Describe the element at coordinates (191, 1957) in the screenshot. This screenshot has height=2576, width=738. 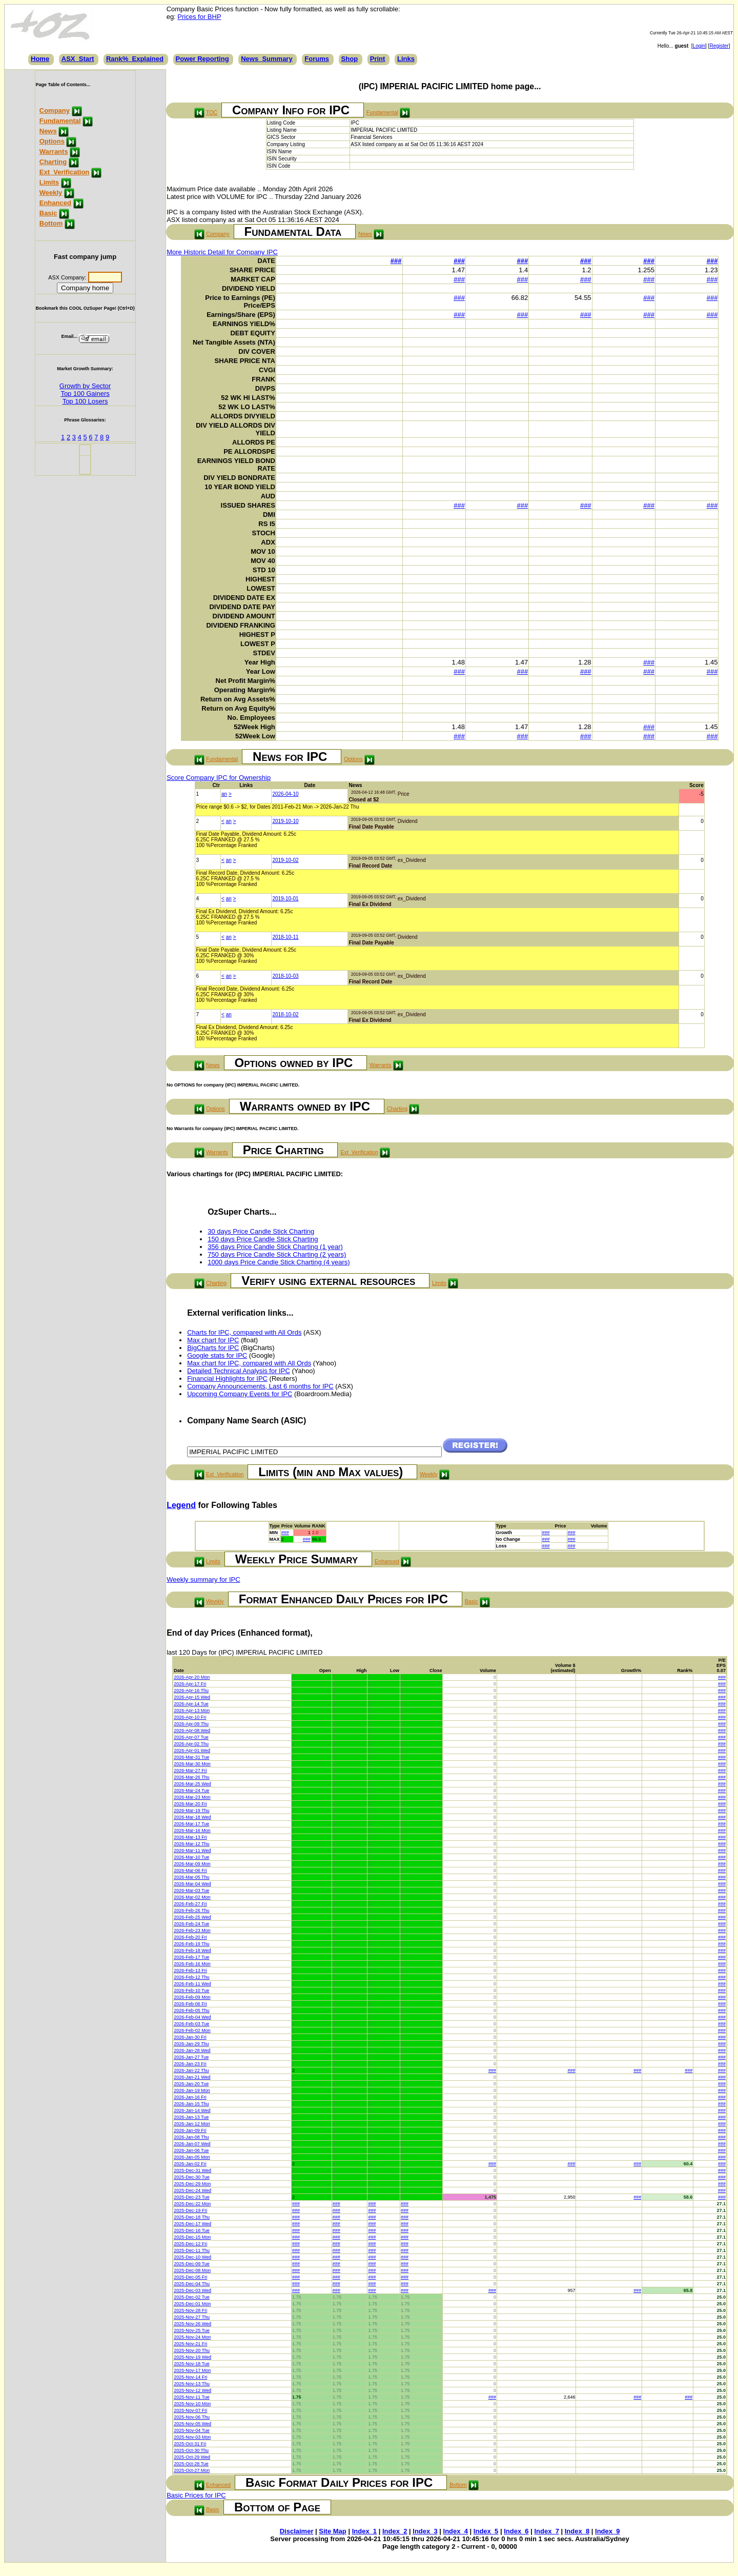
I see `2026-Feb-17 Tue` at that location.